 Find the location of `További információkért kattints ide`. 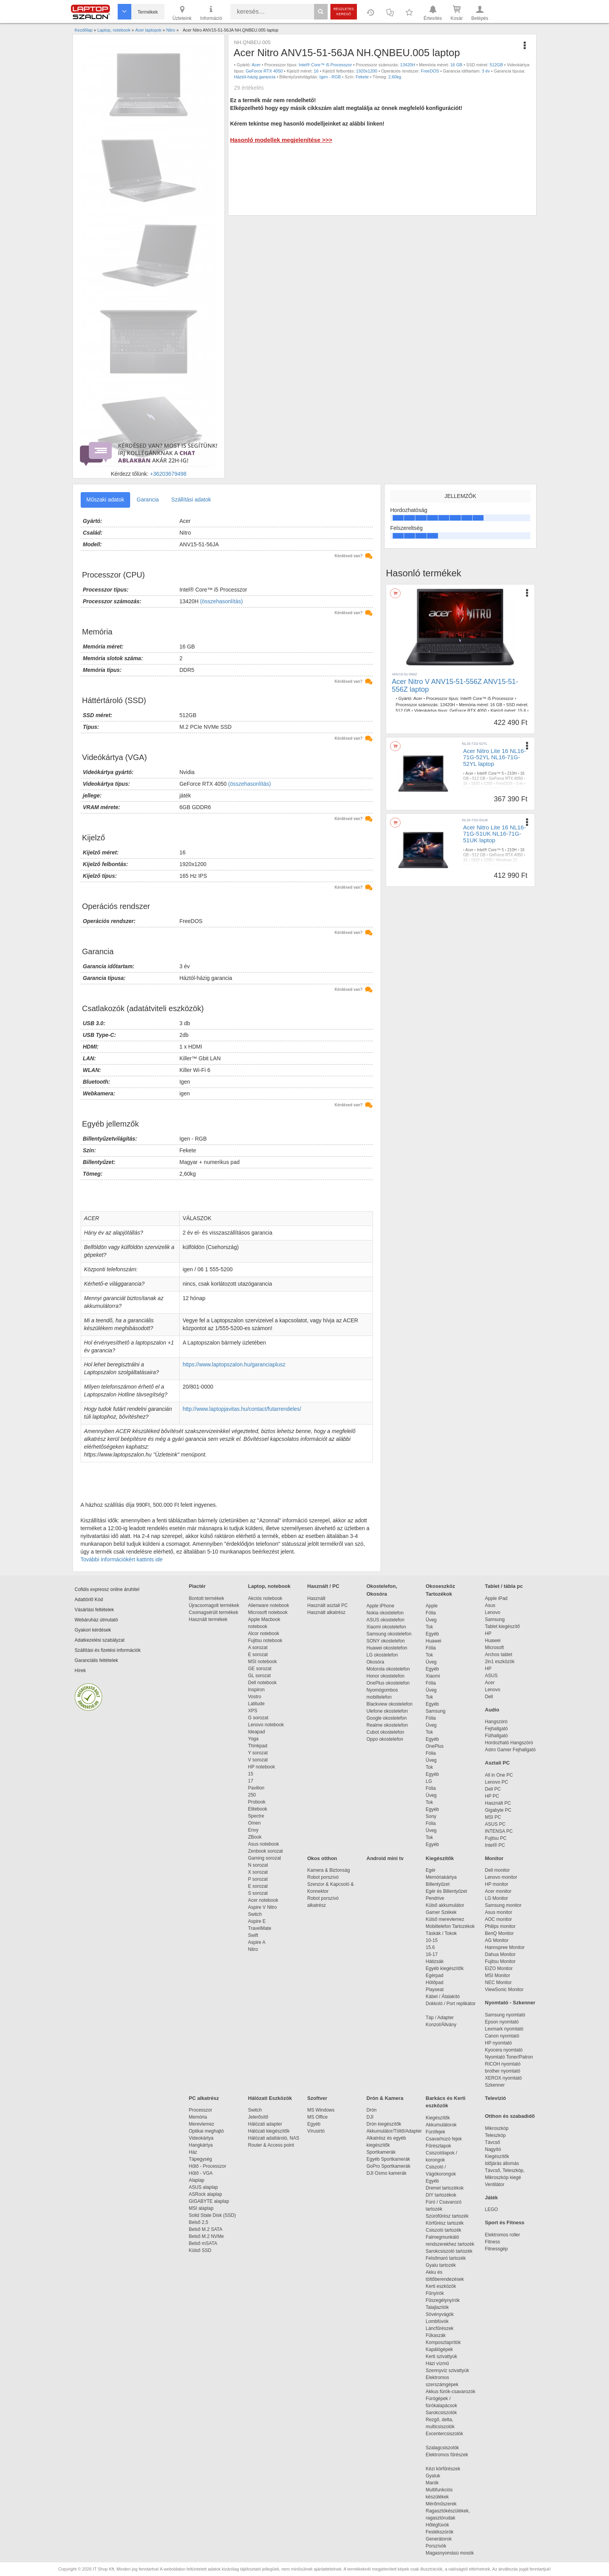

További információkért kattints ide is located at coordinates (122, 1559).